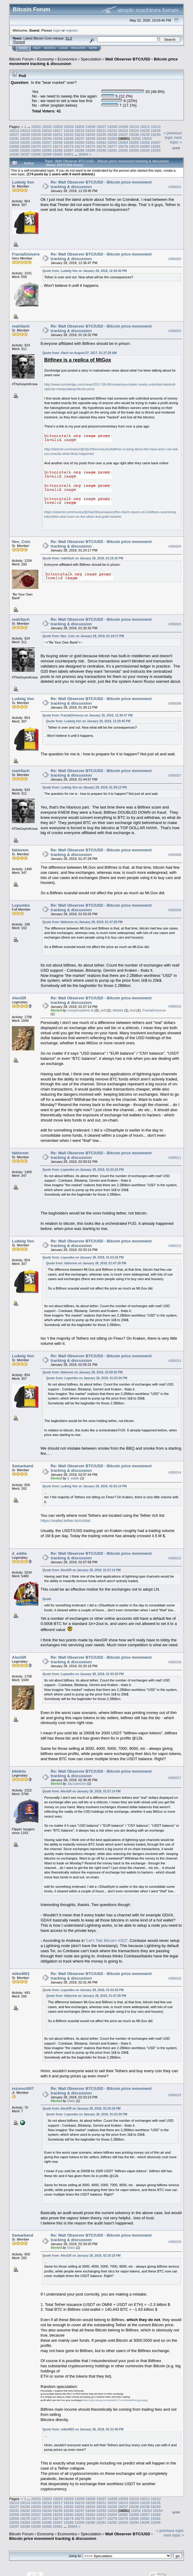 Image resolution: width=193 pixels, height=2576 pixels. Describe the element at coordinates (81, 2108) in the screenshot. I see `Quote from: AlexGR on January 28, 2018, 02:20:18 PM` at that location.